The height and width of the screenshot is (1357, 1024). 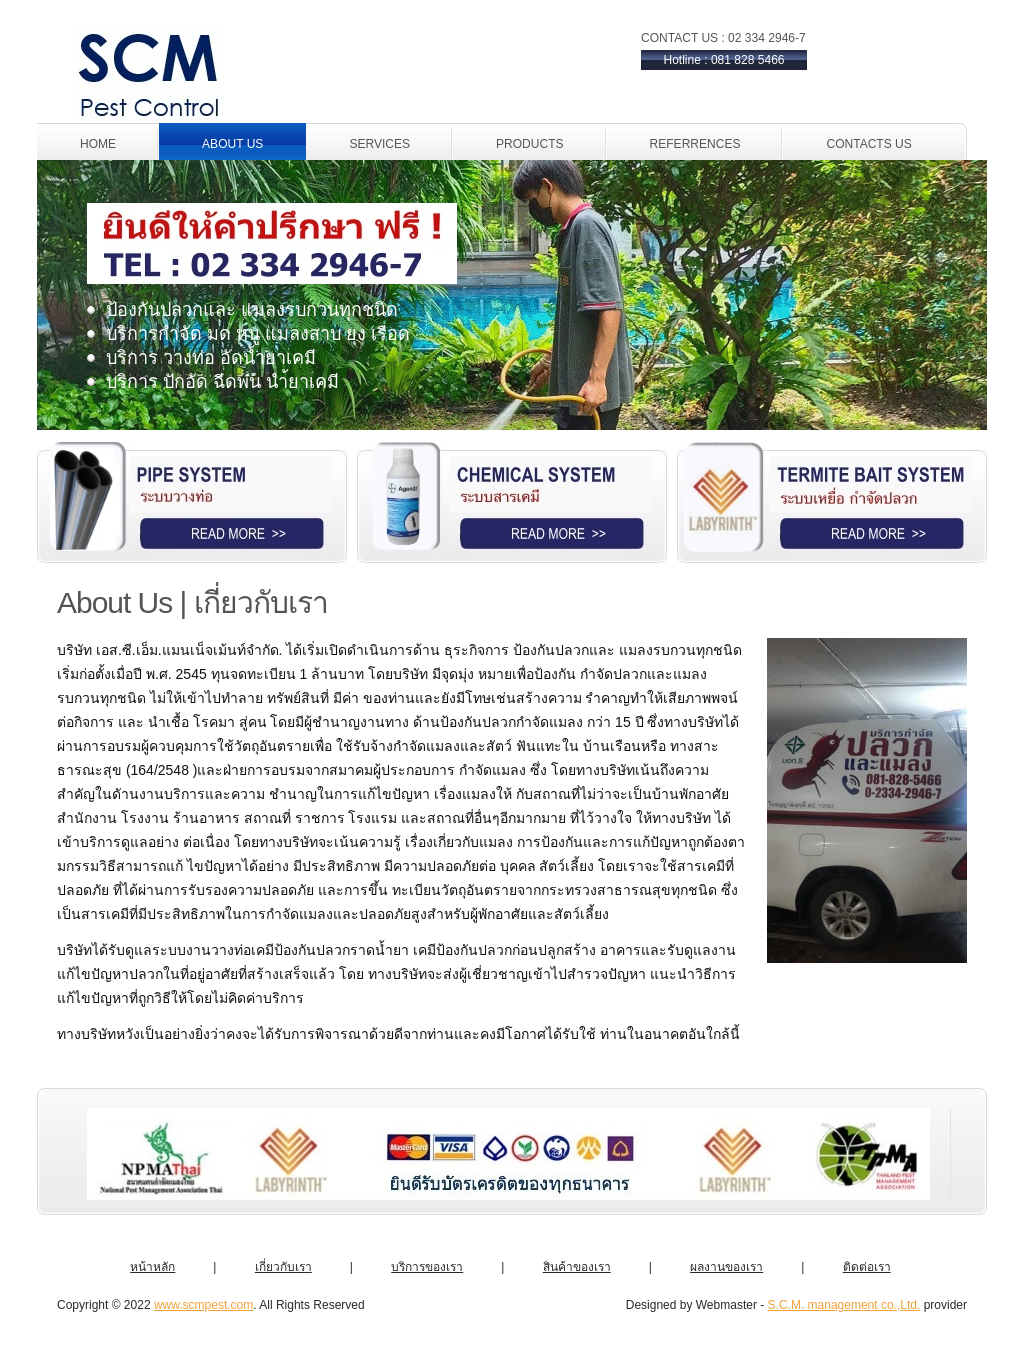 What do you see at coordinates (867, 1267) in the screenshot?
I see `ติดต่อเรา` at bounding box center [867, 1267].